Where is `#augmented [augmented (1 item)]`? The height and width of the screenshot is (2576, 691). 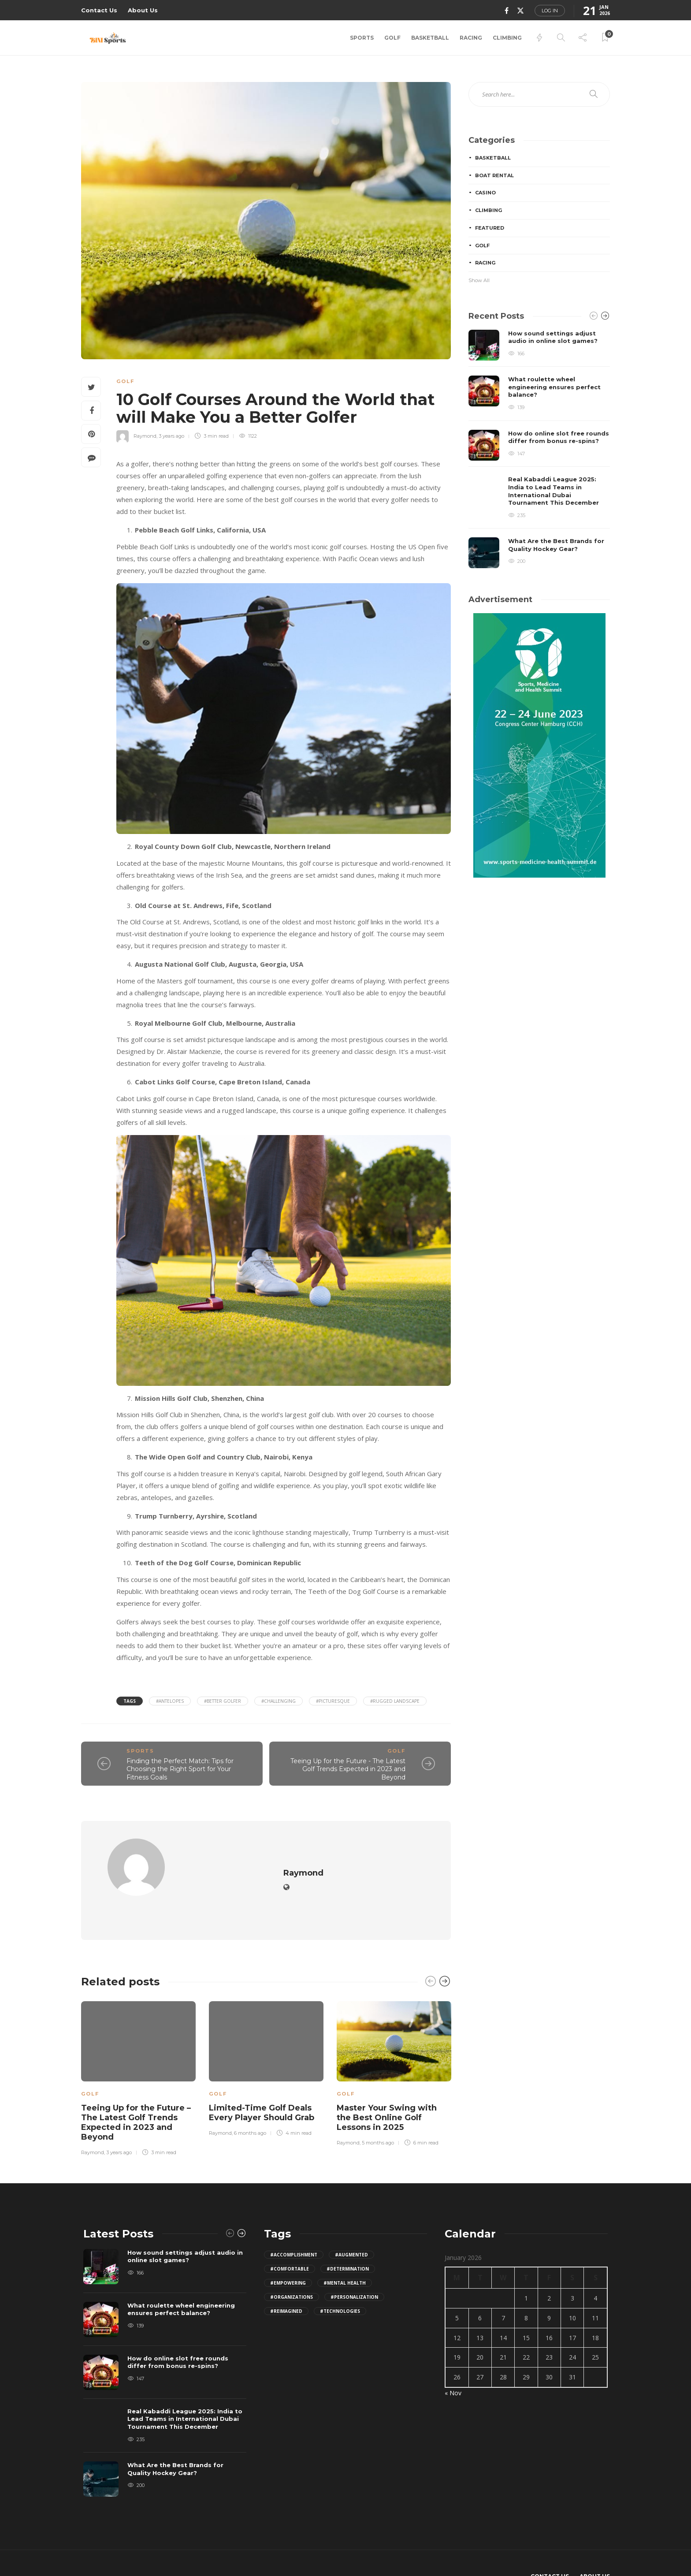 #augmented [augmented (1 item)] is located at coordinates (351, 2228).